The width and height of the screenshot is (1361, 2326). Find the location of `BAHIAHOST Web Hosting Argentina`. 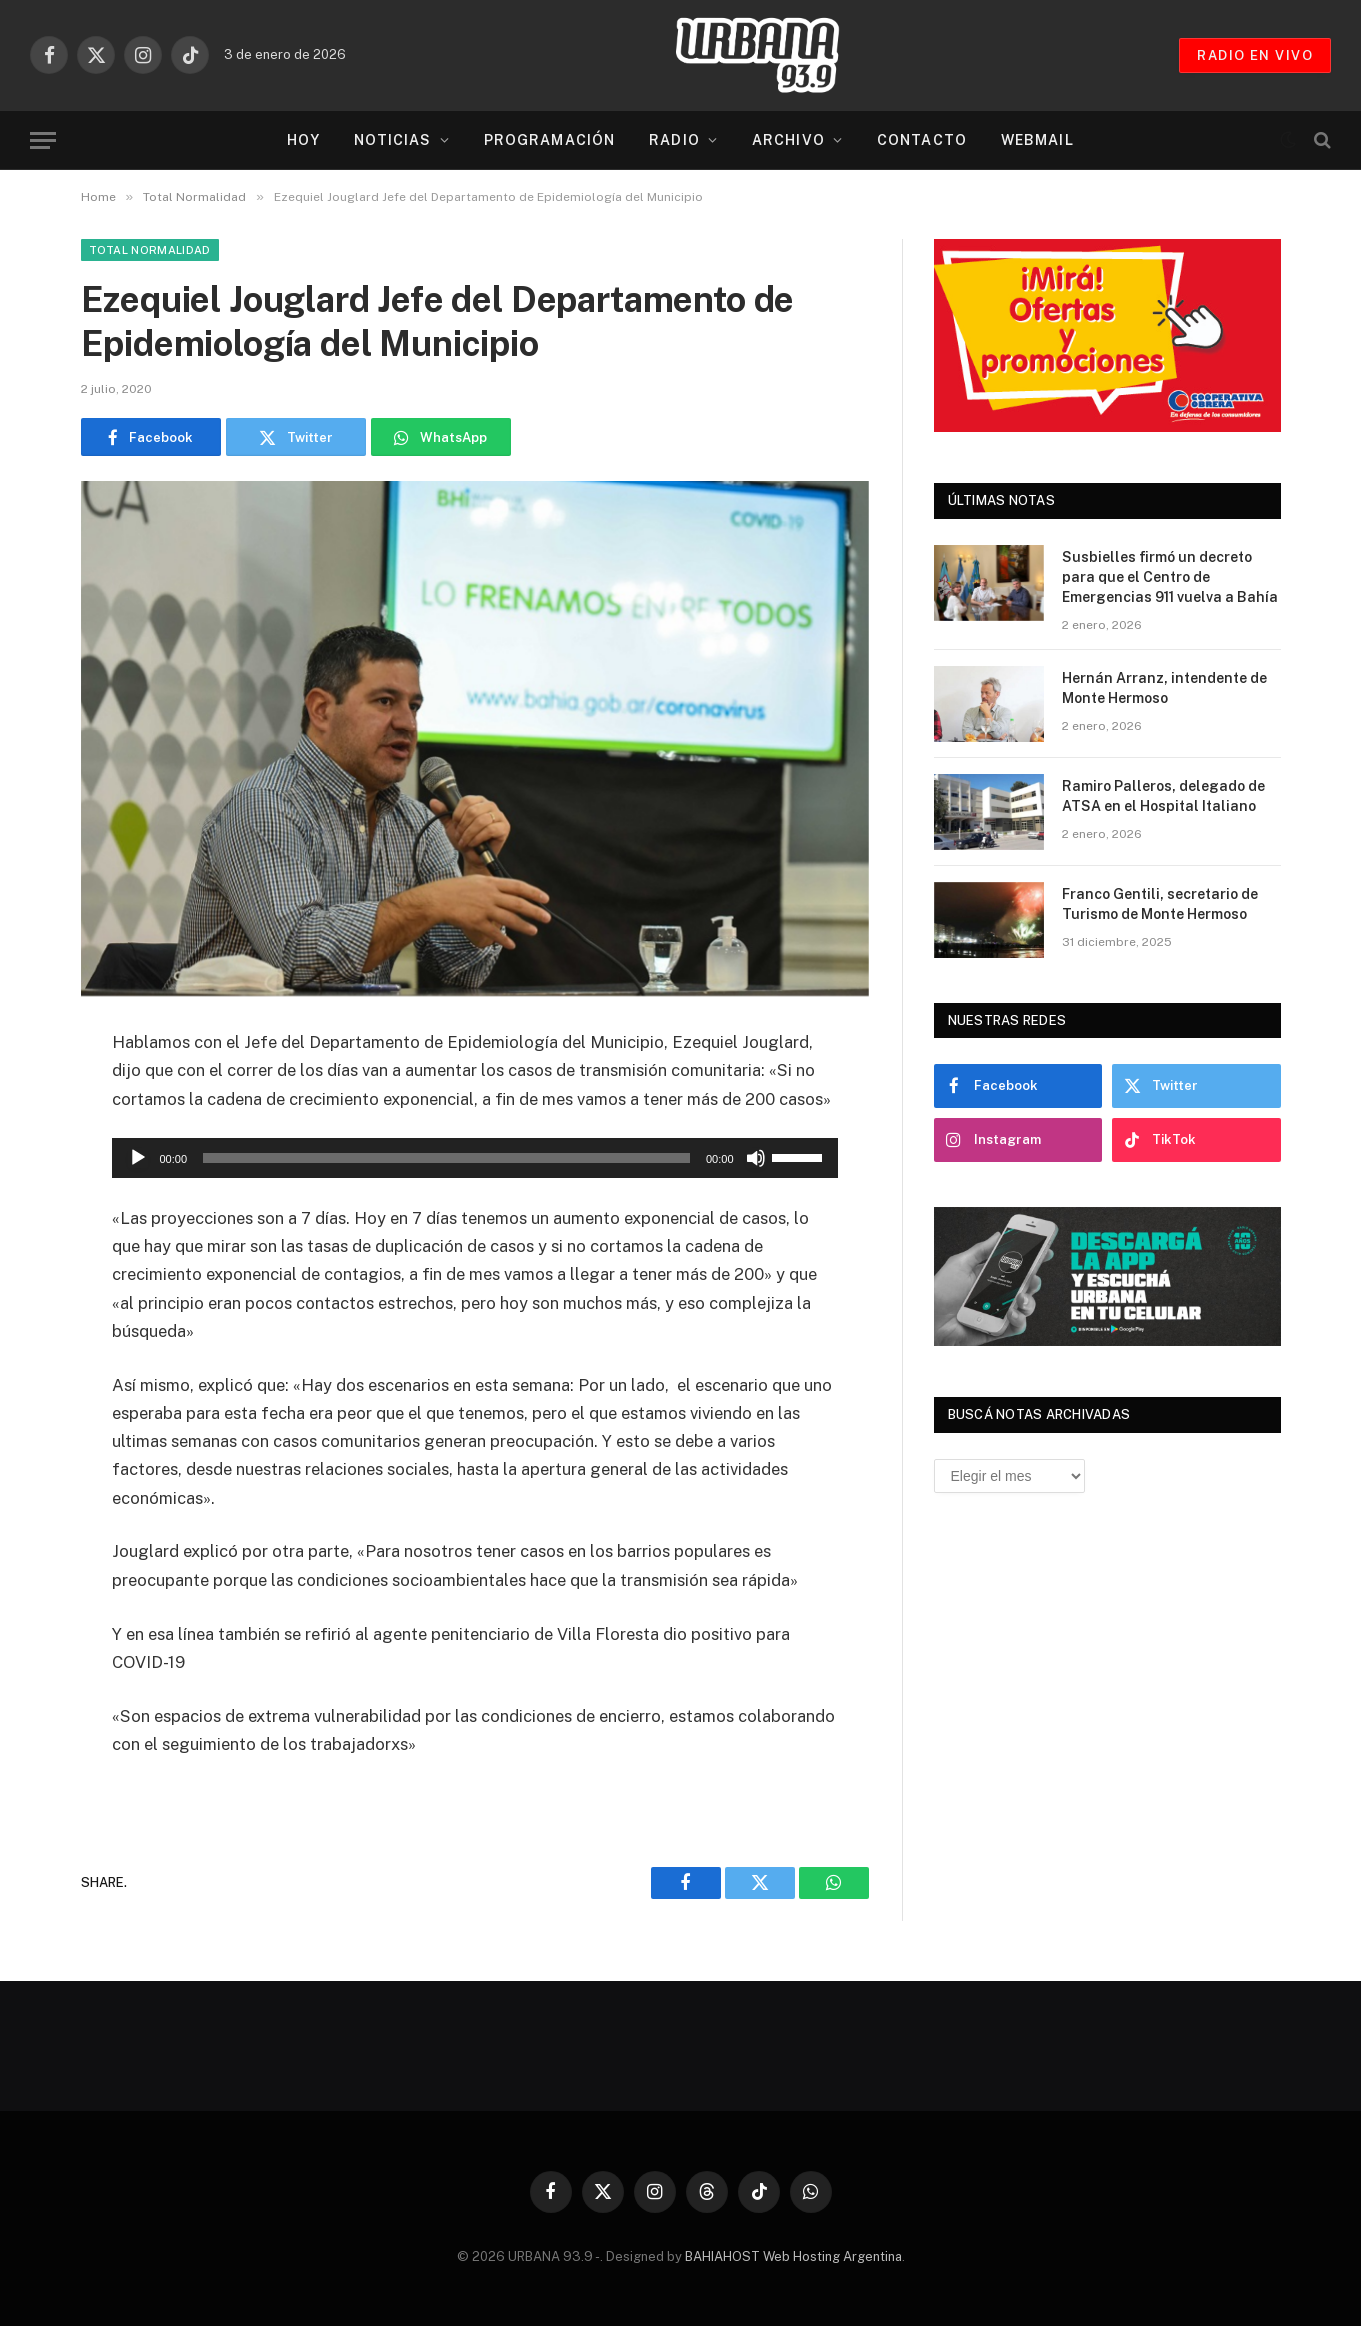

BAHIAHOST Web Hosting Argentina is located at coordinates (793, 2256).